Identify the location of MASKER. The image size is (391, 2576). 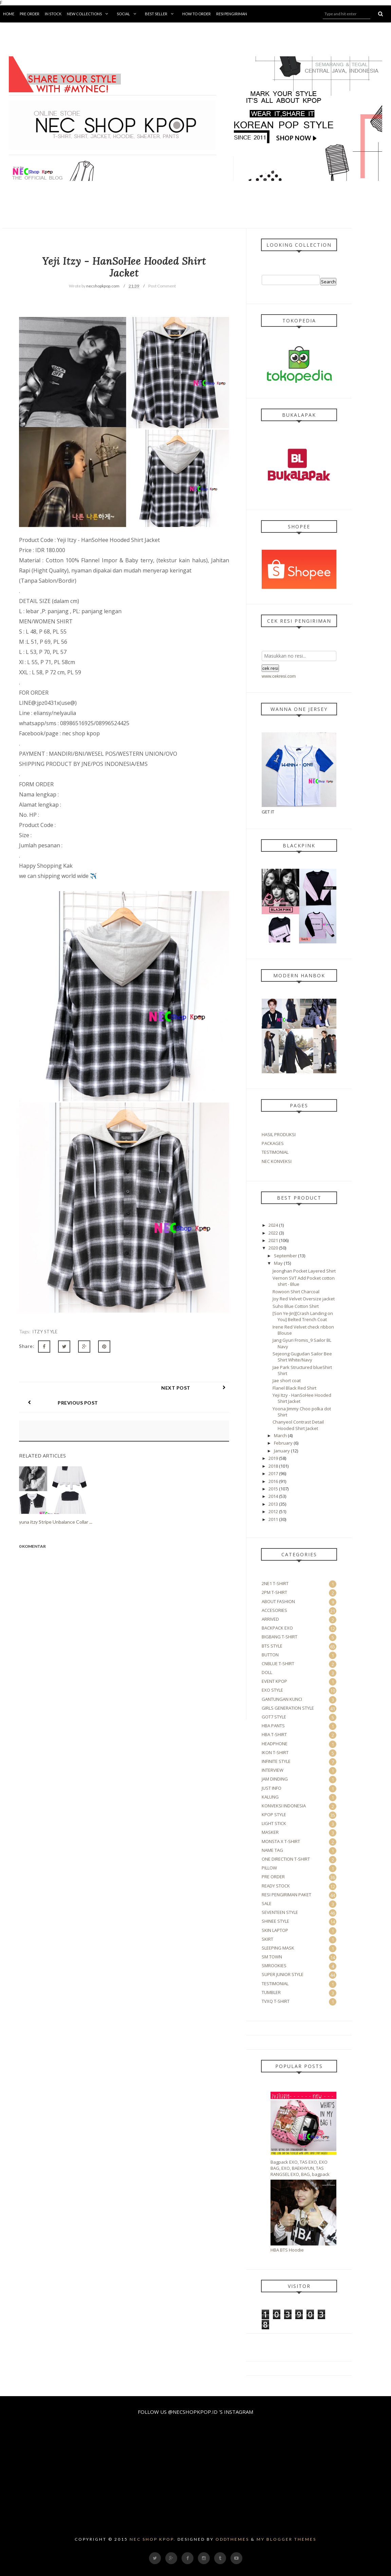
(270, 1832).